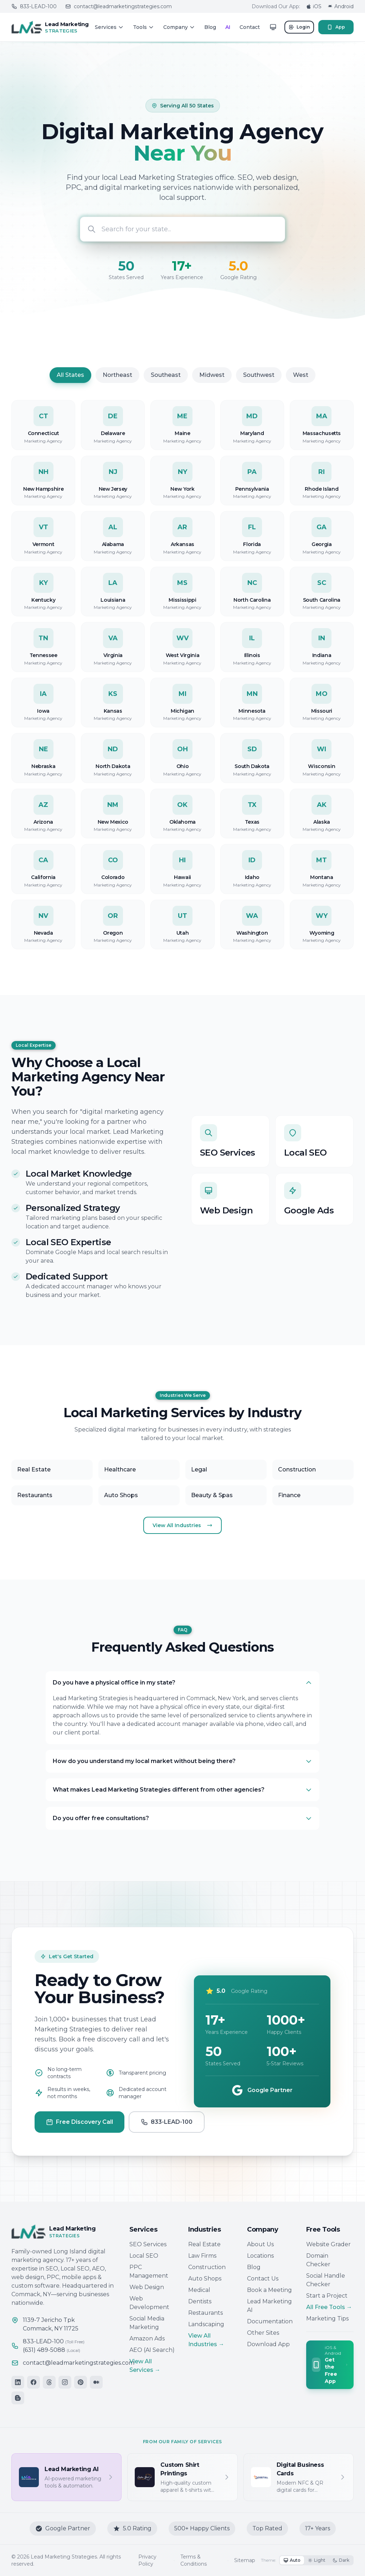  What do you see at coordinates (210, 27) in the screenshot?
I see `Blog` at bounding box center [210, 27].